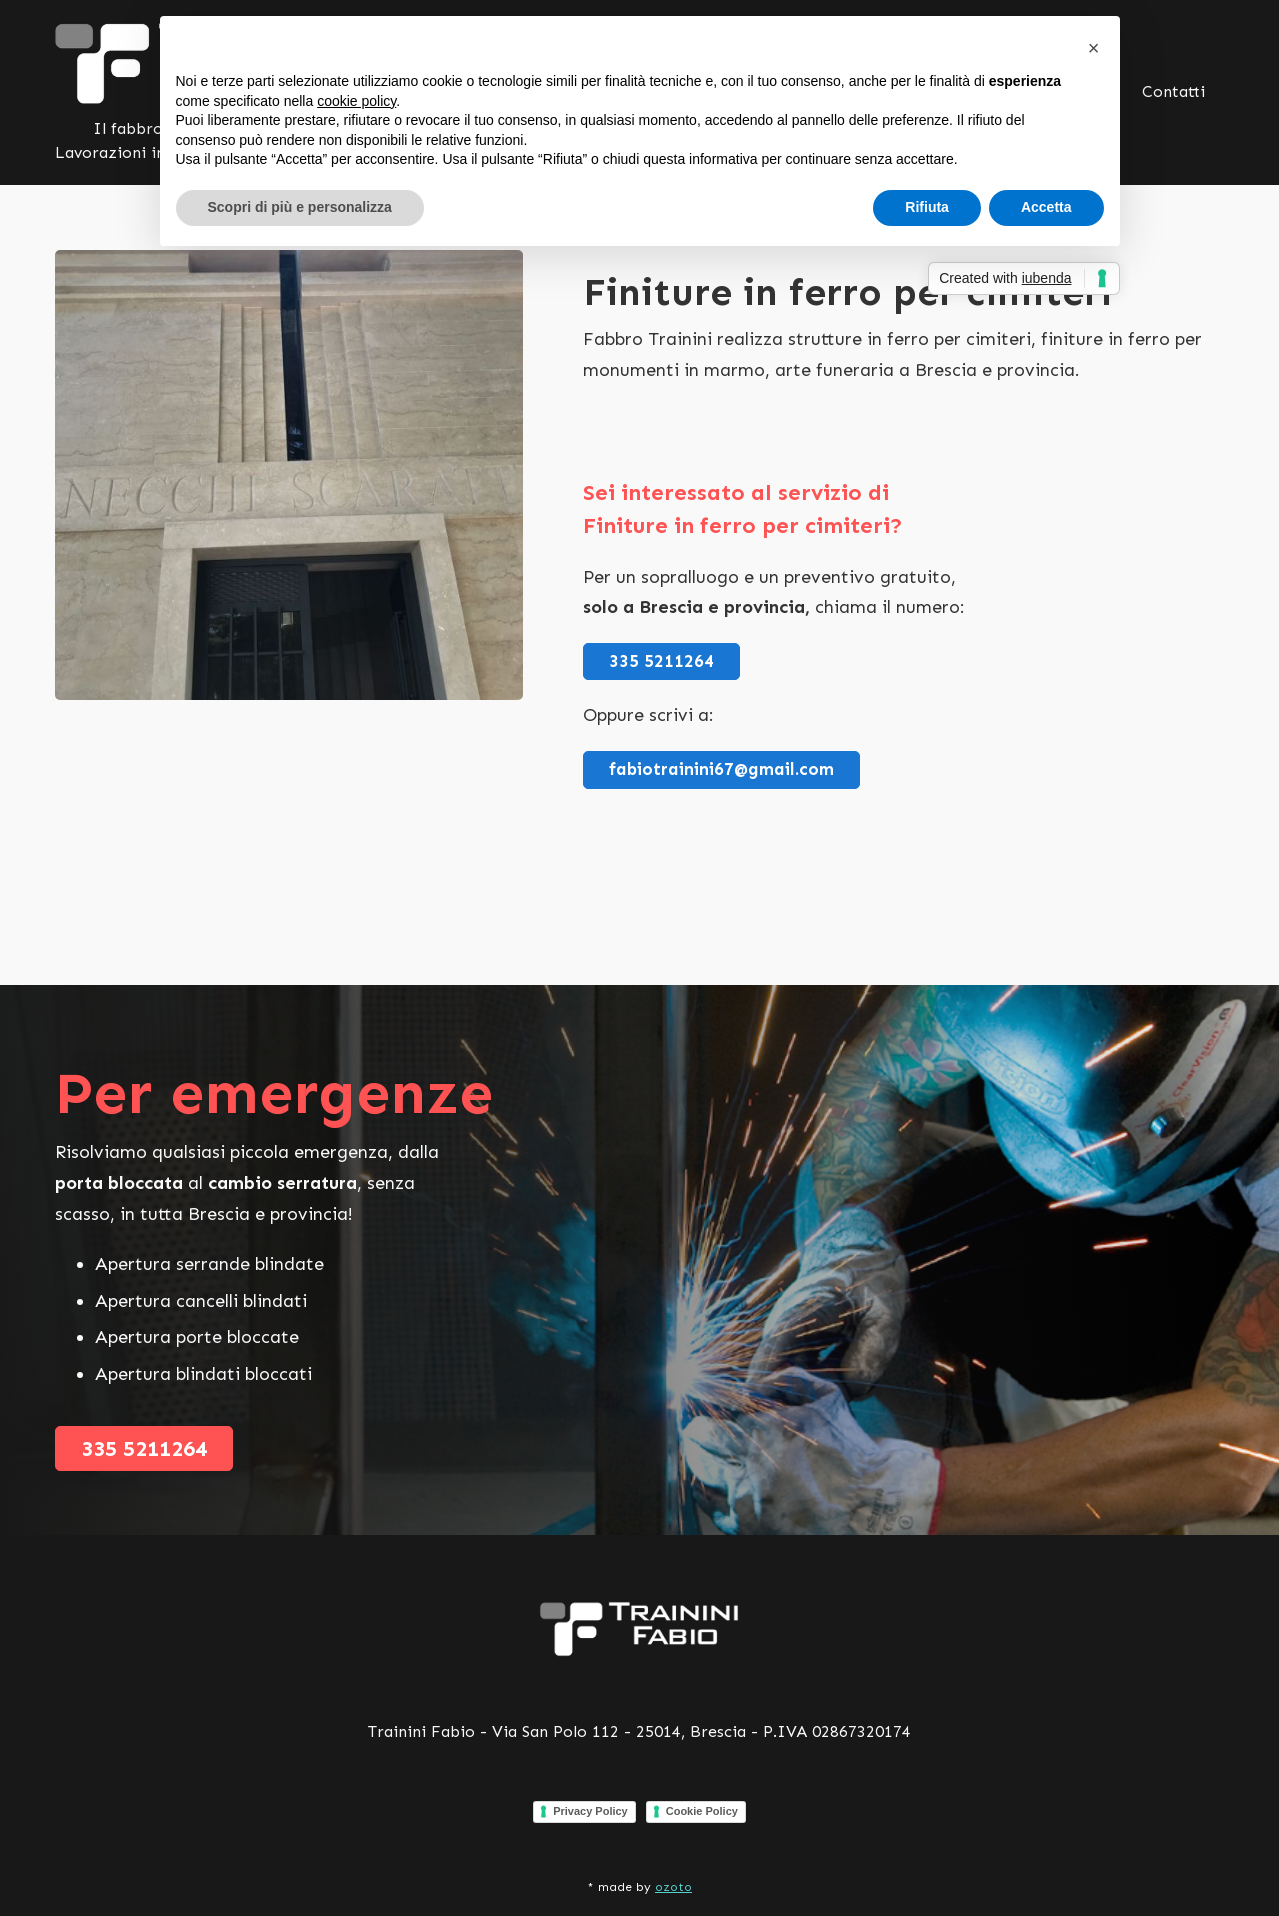  What do you see at coordinates (590, 1811) in the screenshot?
I see `Privacy Policy` at bounding box center [590, 1811].